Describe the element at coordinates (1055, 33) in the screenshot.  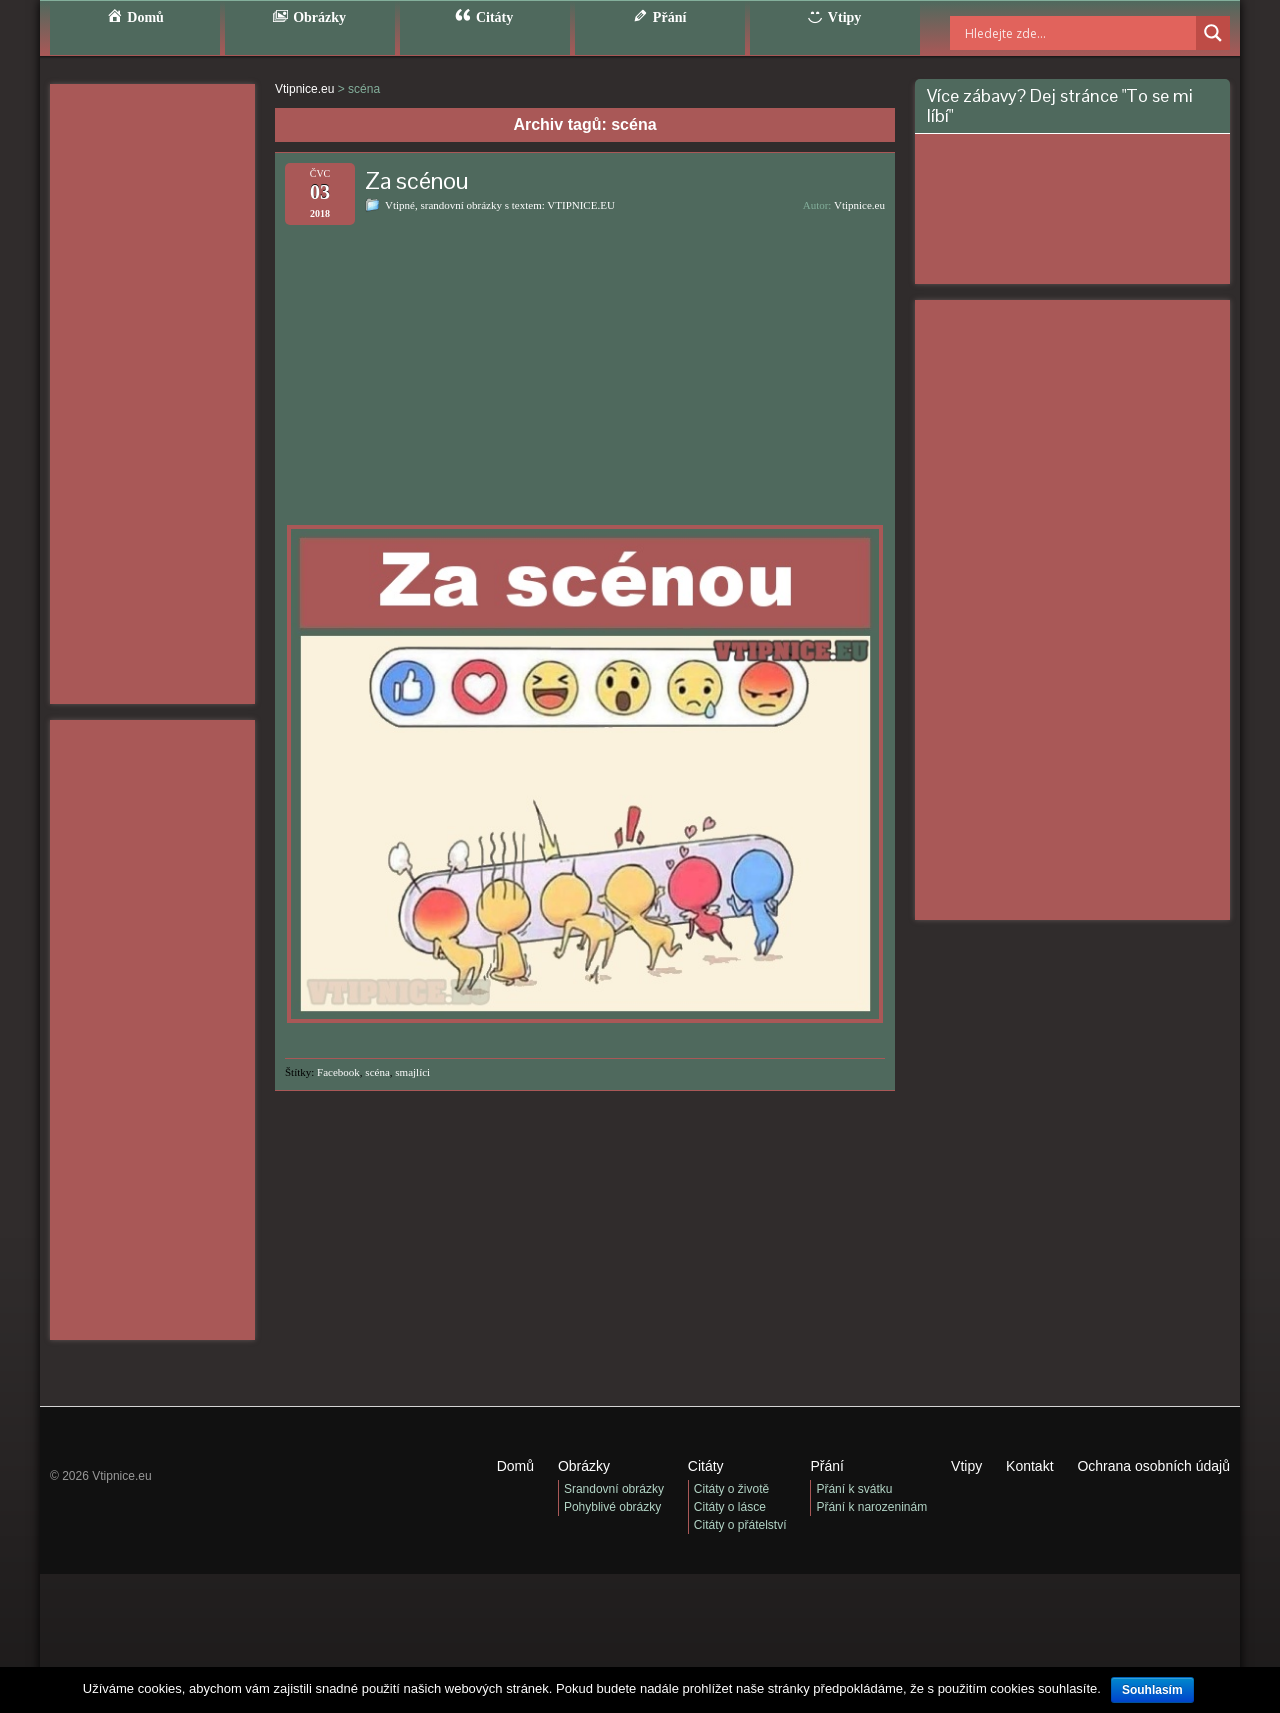
I see `[Search input]` at that location.